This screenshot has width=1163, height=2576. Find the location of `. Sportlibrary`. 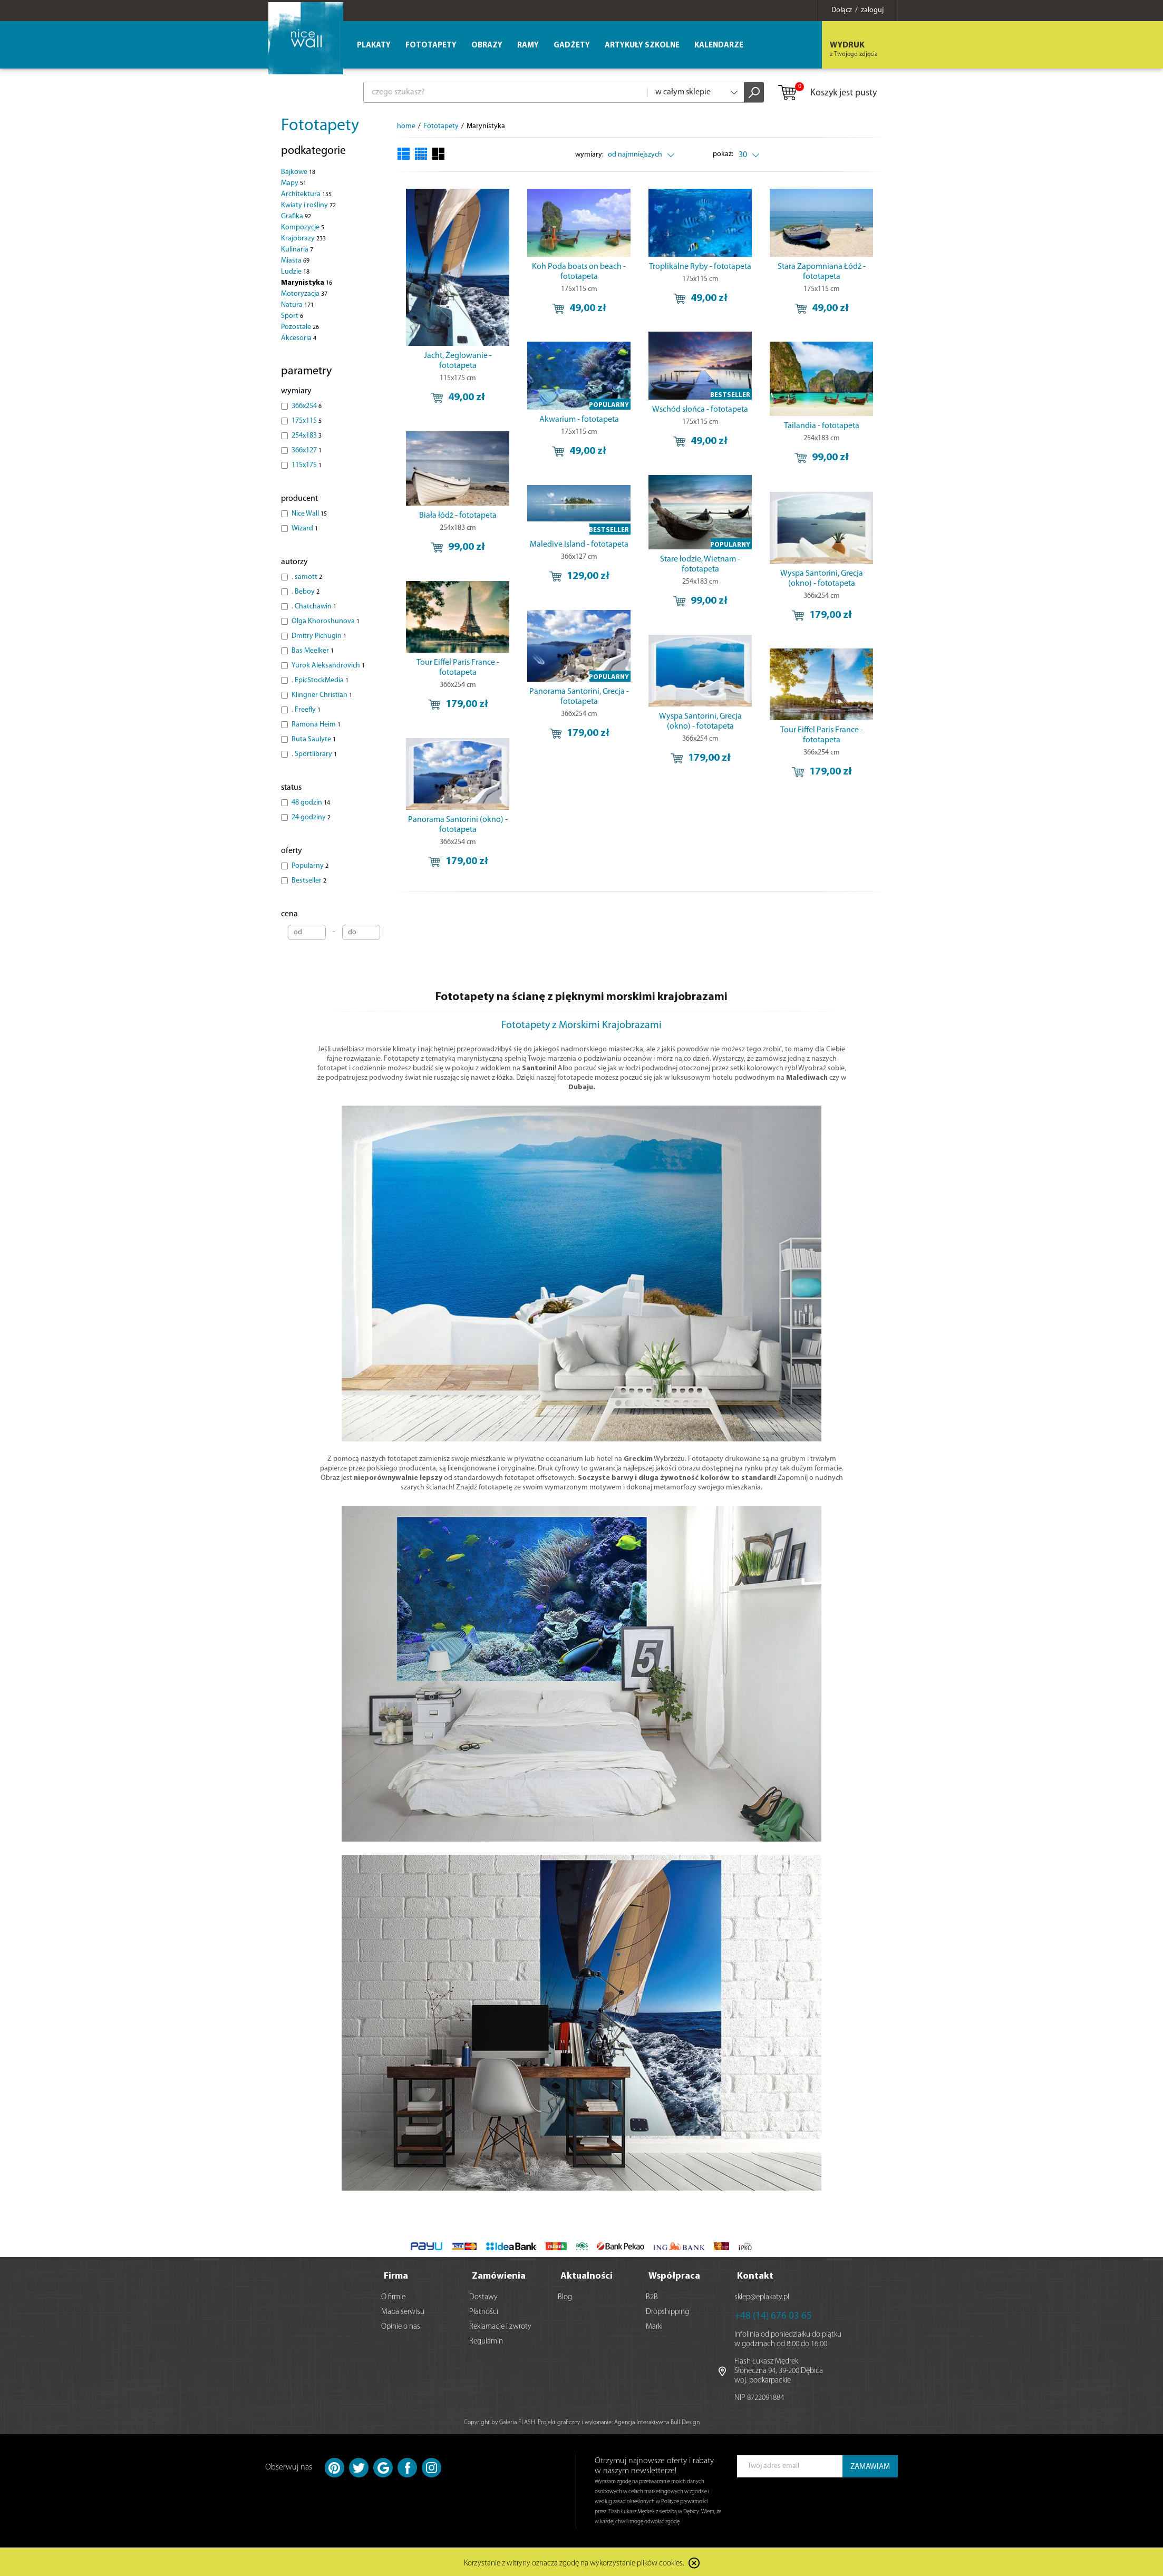

. Sportlibrary is located at coordinates (314, 754).